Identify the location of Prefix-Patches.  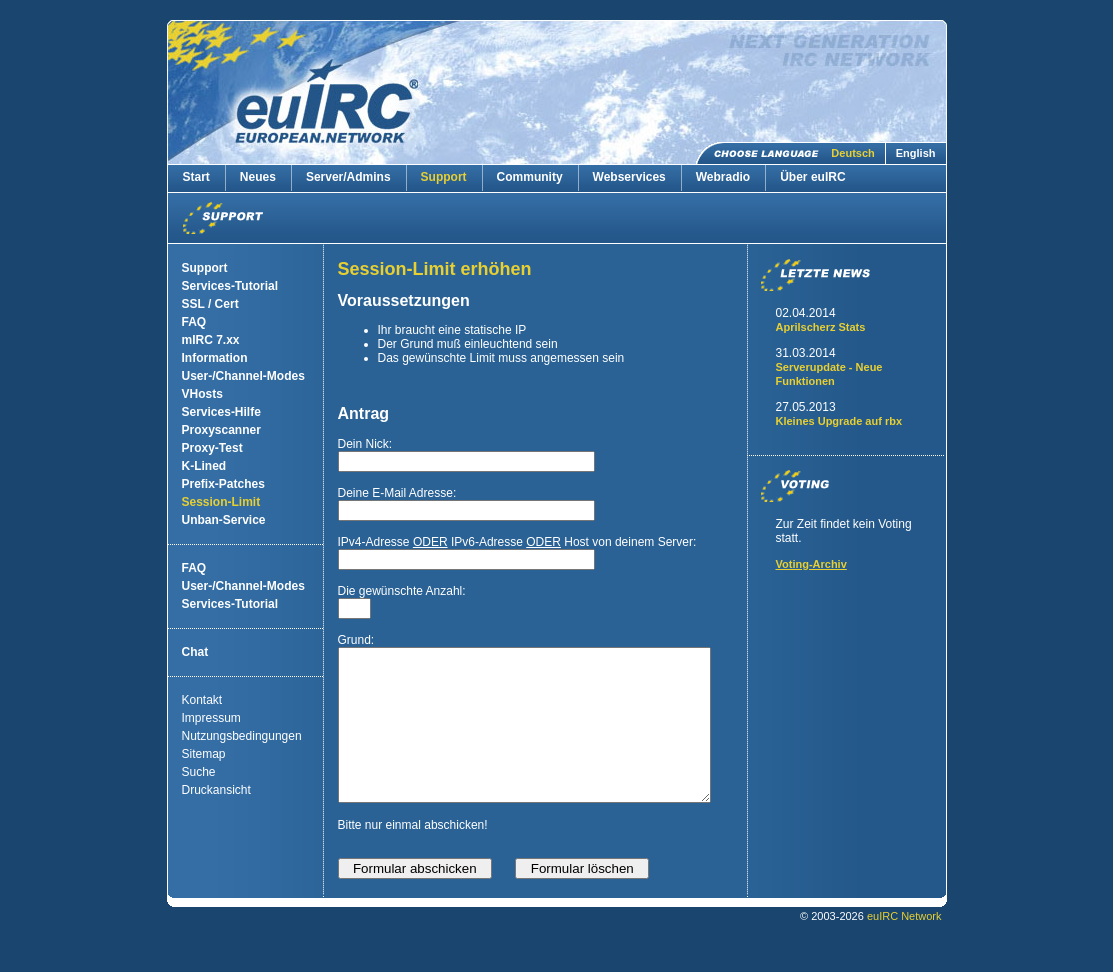
(223, 484).